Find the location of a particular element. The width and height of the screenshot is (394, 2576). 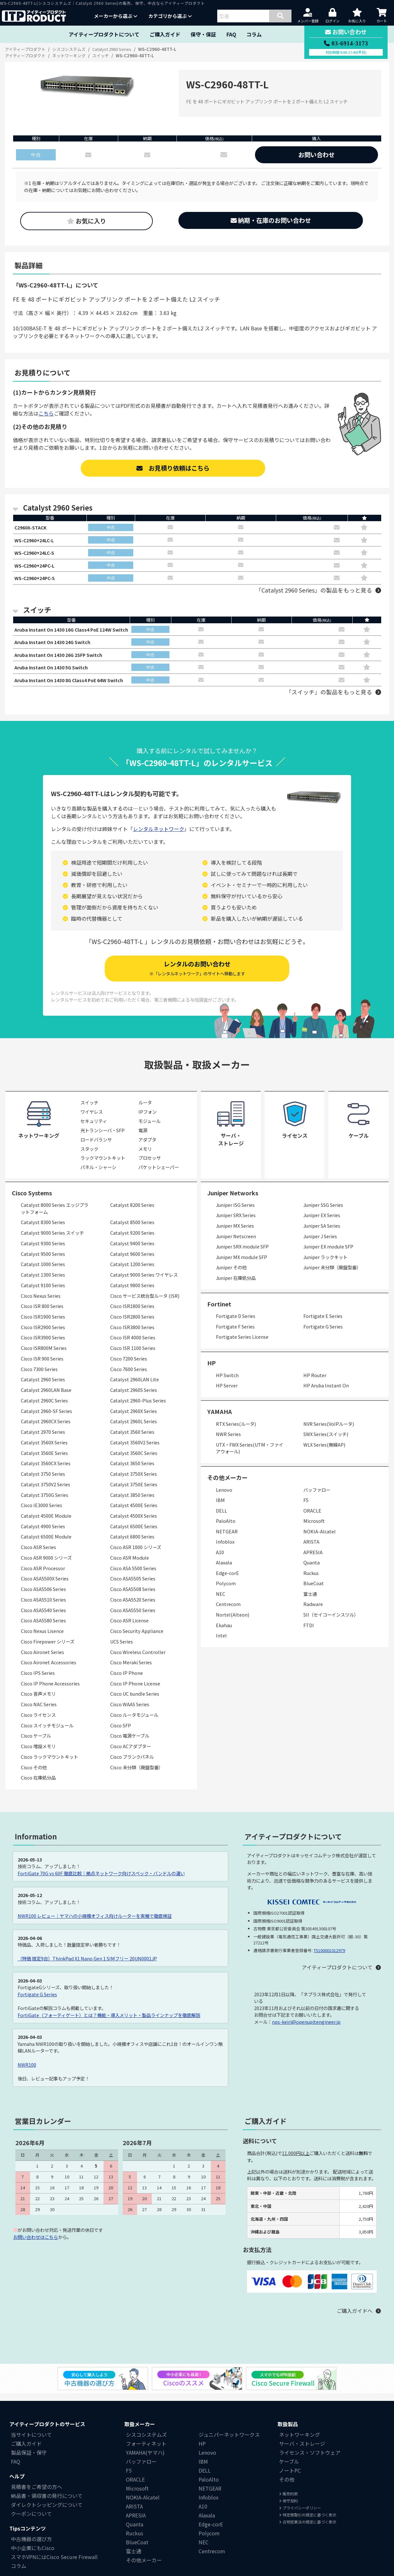

Juniper 未分類（廃盤型番） is located at coordinates (332, 1275).